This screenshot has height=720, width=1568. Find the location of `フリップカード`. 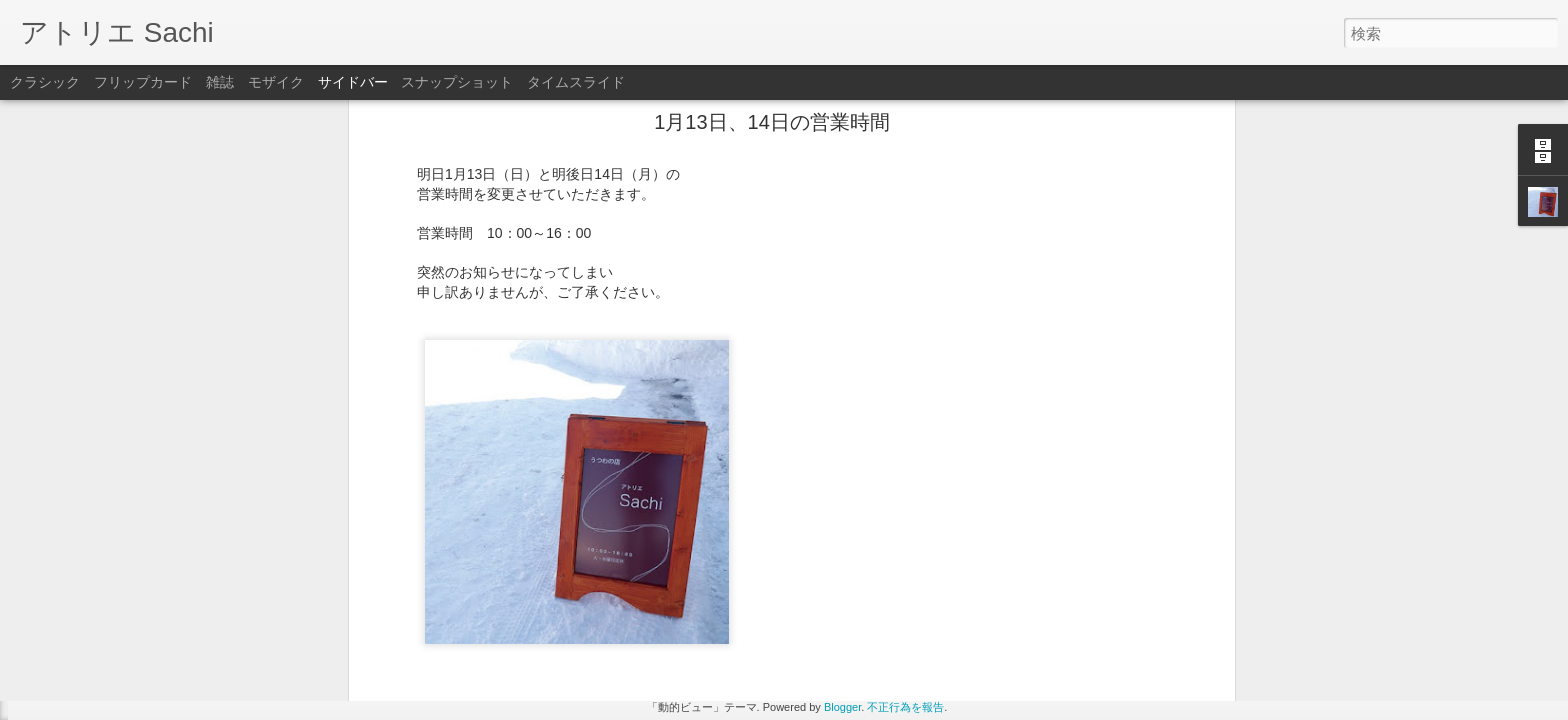

フリップカード is located at coordinates (143, 82).